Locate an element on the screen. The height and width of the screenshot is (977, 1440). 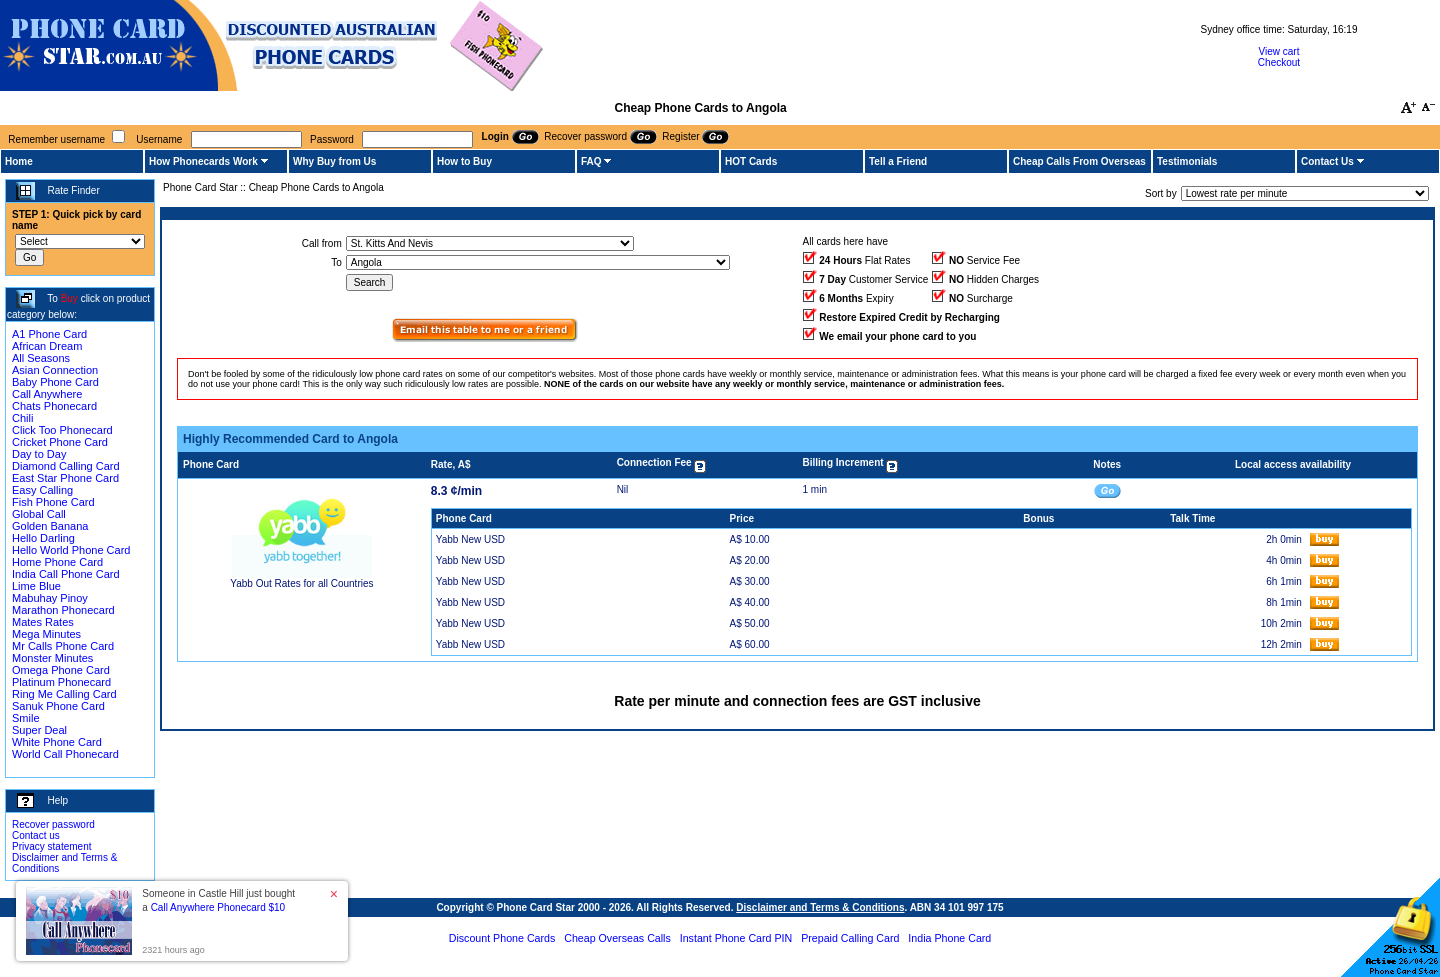
Mates Rates is located at coordinates (43, 622).